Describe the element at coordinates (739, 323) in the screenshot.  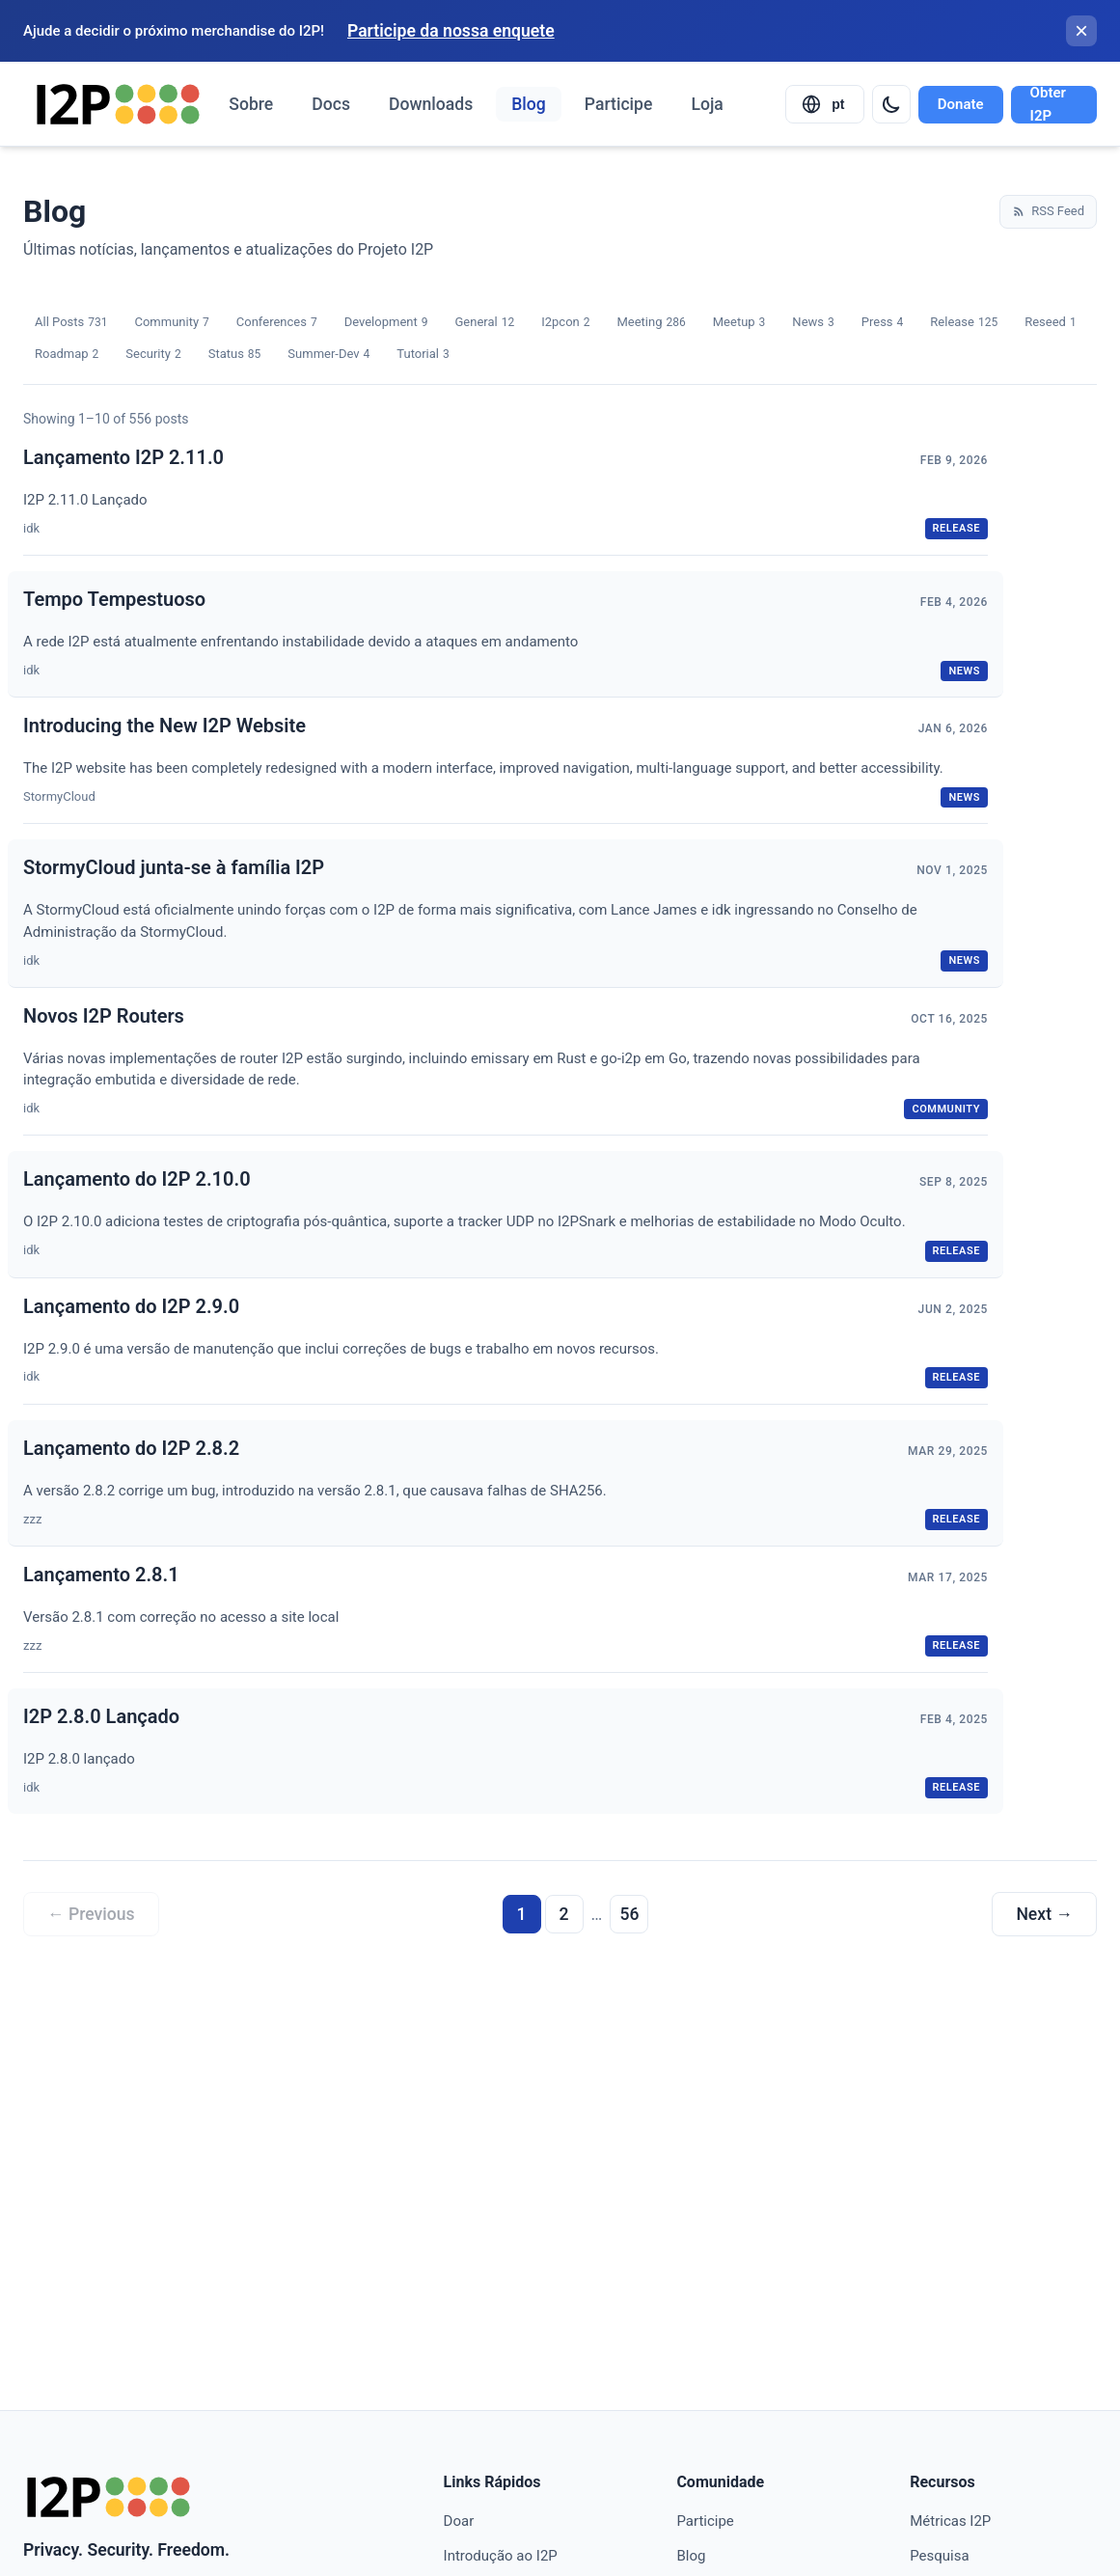
I see `Meetup` at that location.